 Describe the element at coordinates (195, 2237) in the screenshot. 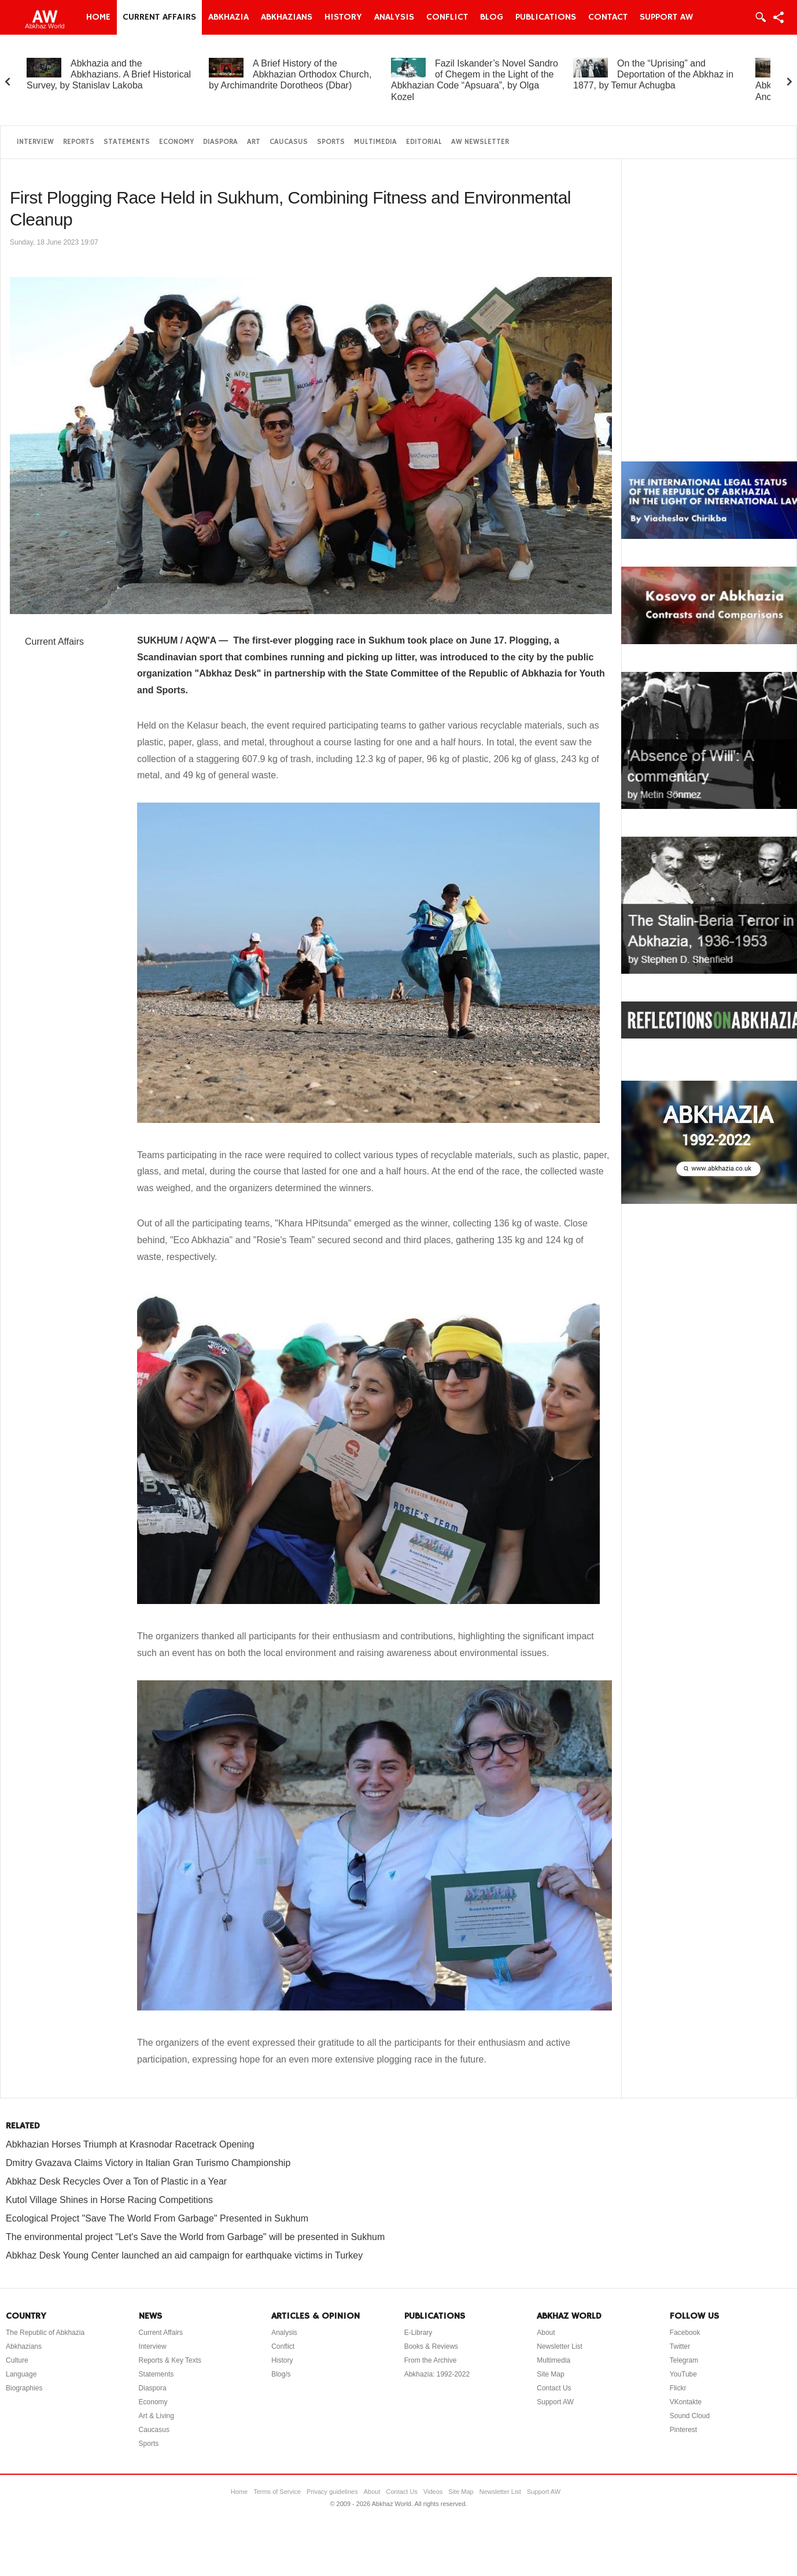

I see `The environmental project "Let's Save the World from Garbage" will be presented in Sukhum` at that location.